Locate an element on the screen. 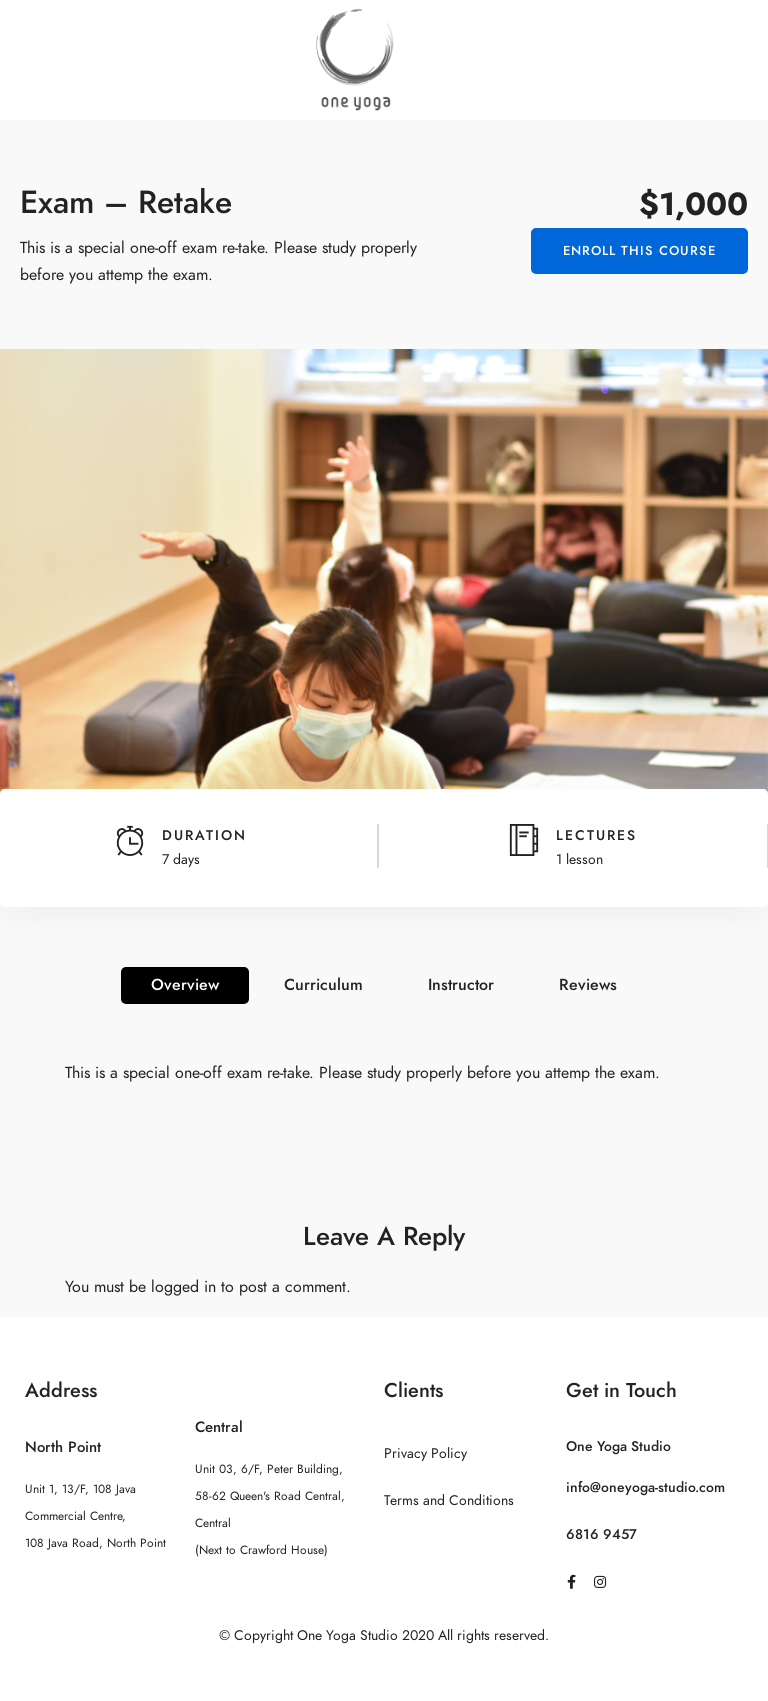 The width and height of the screenshot is (768, 1701). Reviews is located at coordinates (588, 985).